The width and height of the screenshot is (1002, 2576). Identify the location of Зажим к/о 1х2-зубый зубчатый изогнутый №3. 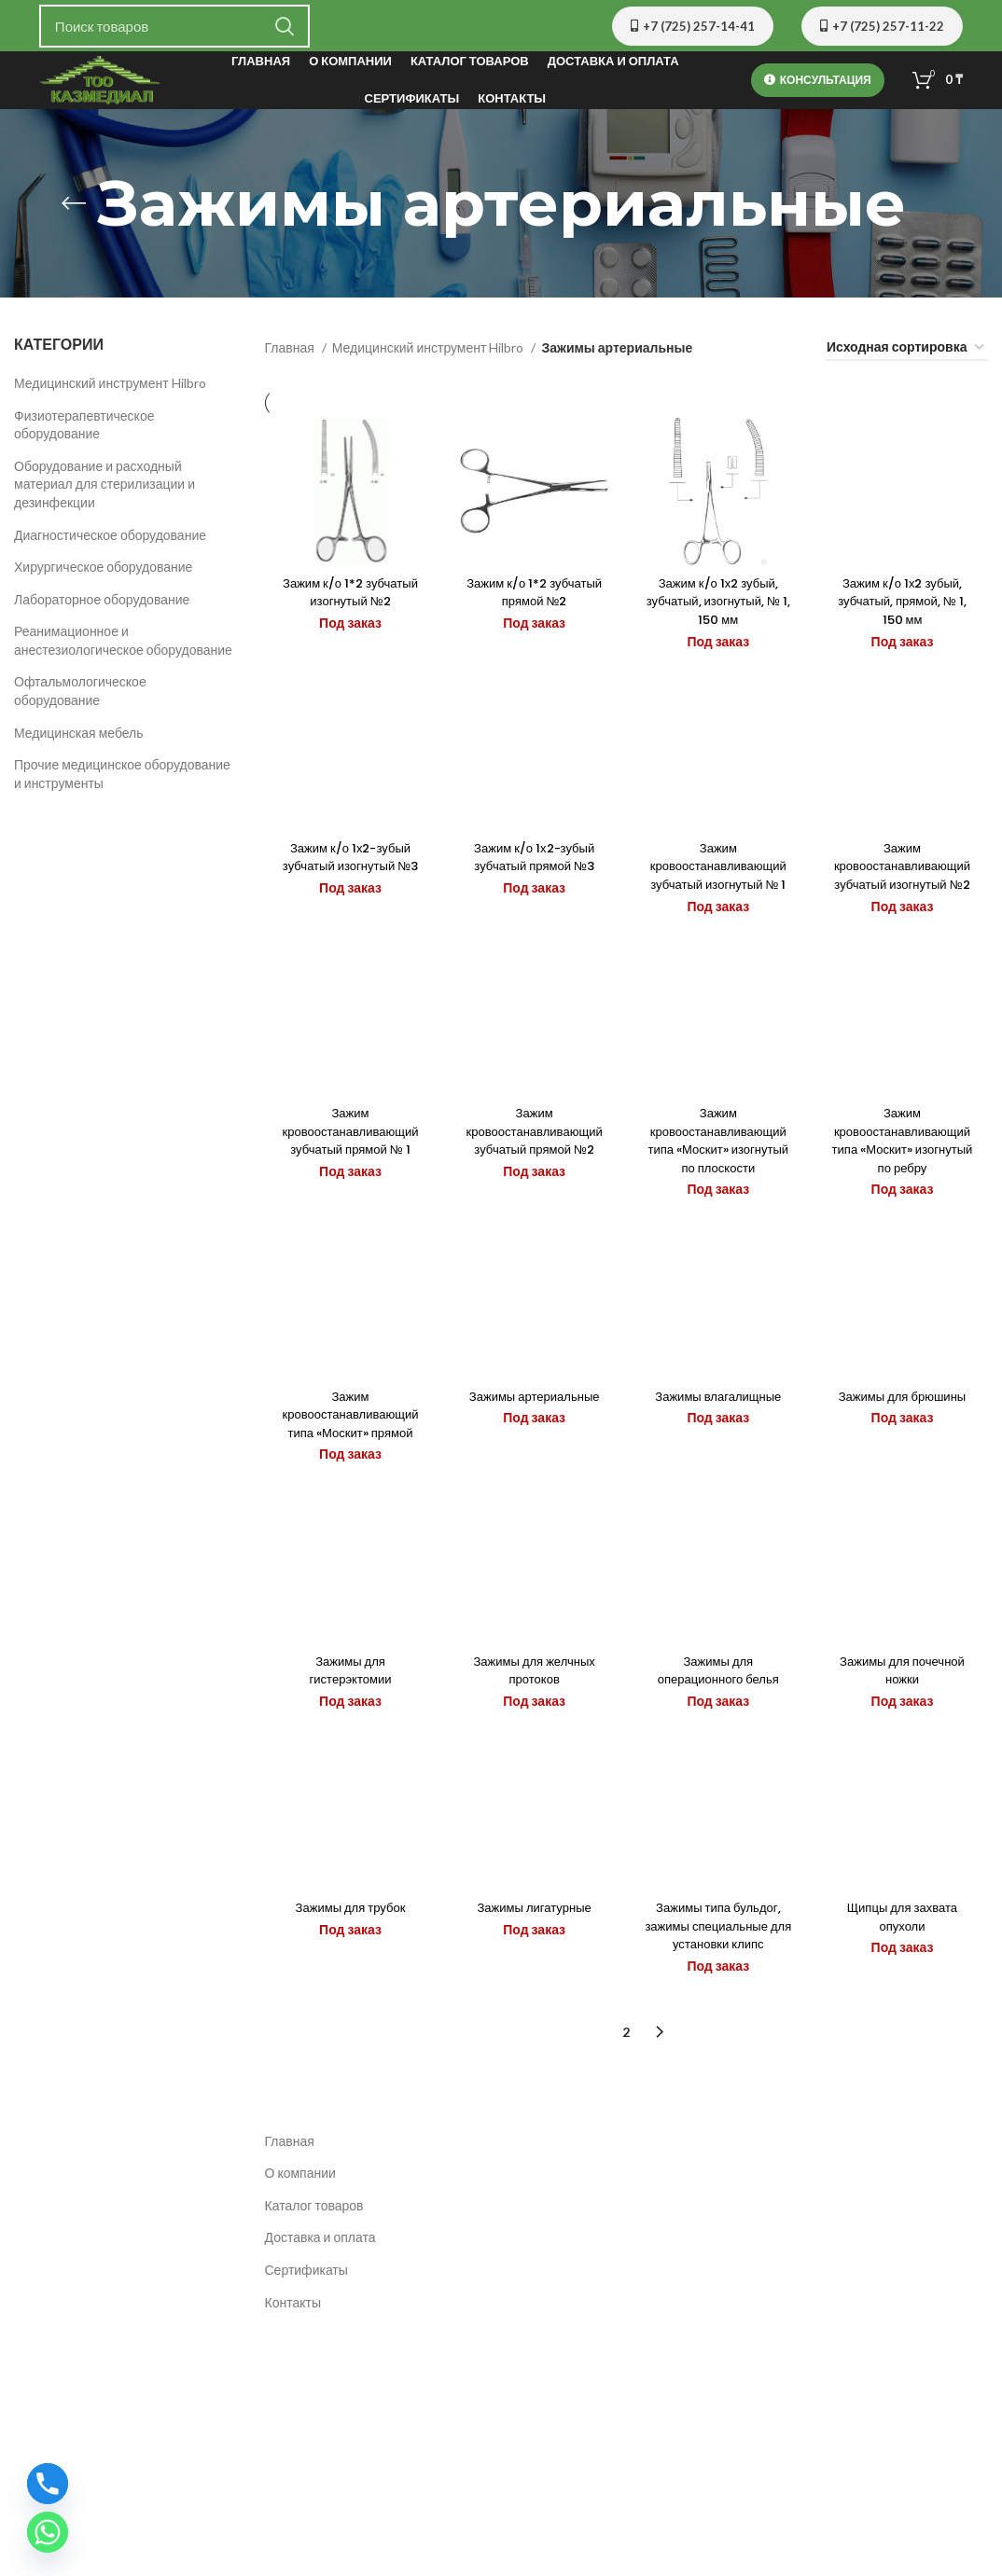
(348, 886).